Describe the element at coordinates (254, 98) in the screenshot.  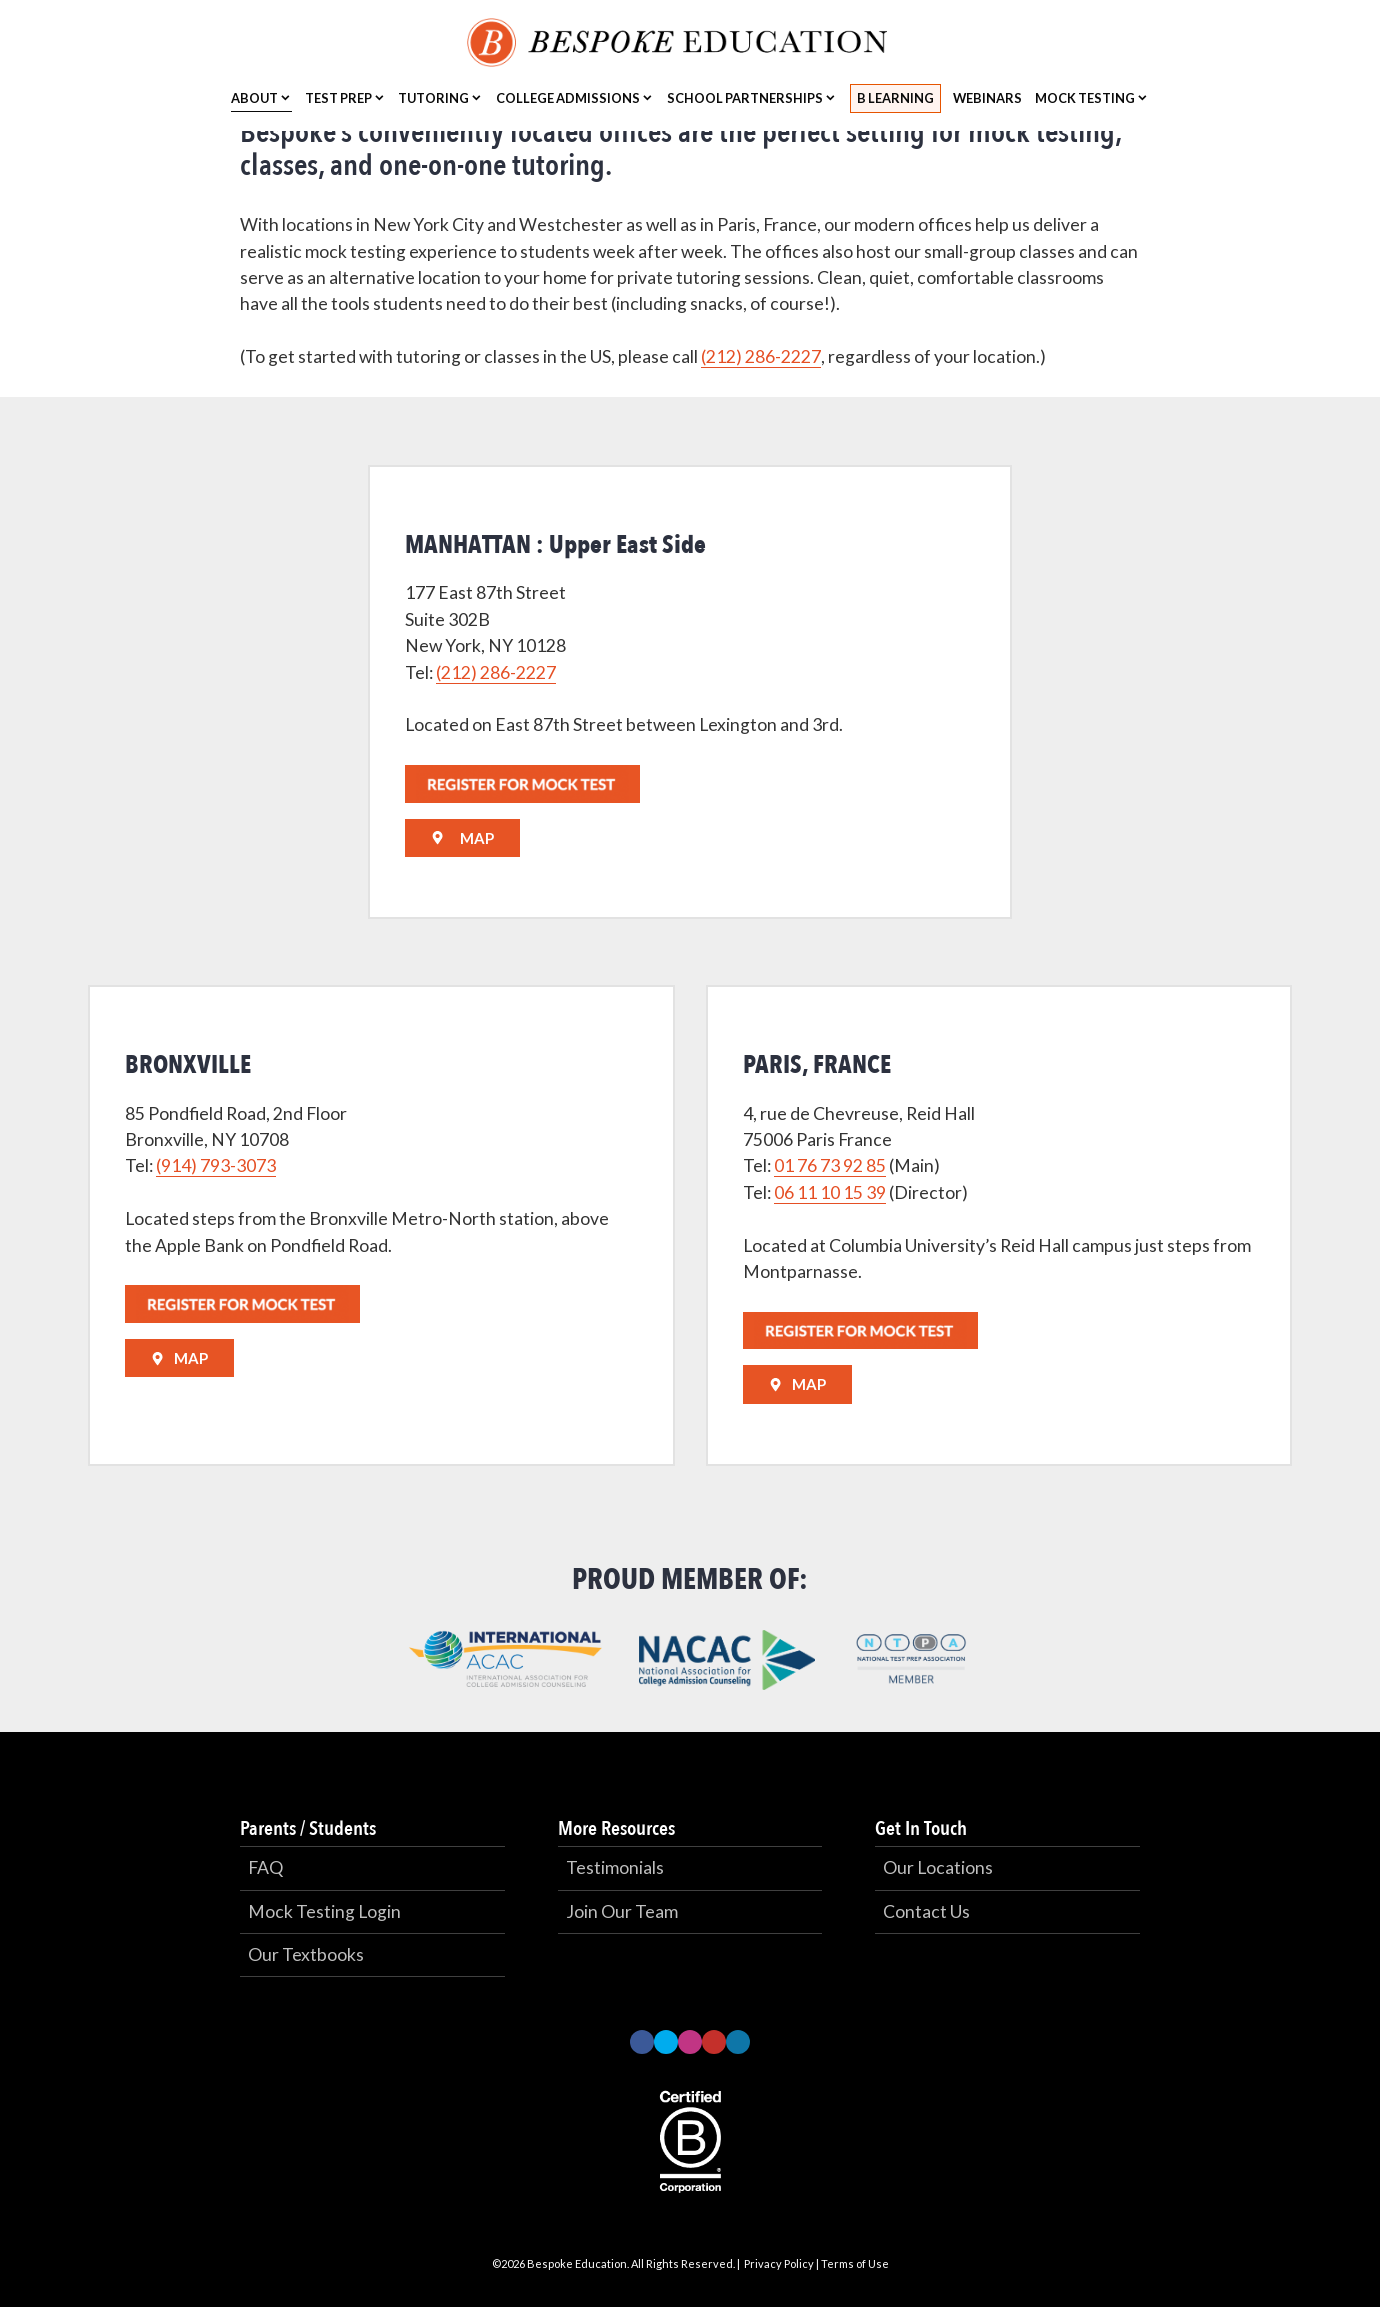
I see `About` at that location.